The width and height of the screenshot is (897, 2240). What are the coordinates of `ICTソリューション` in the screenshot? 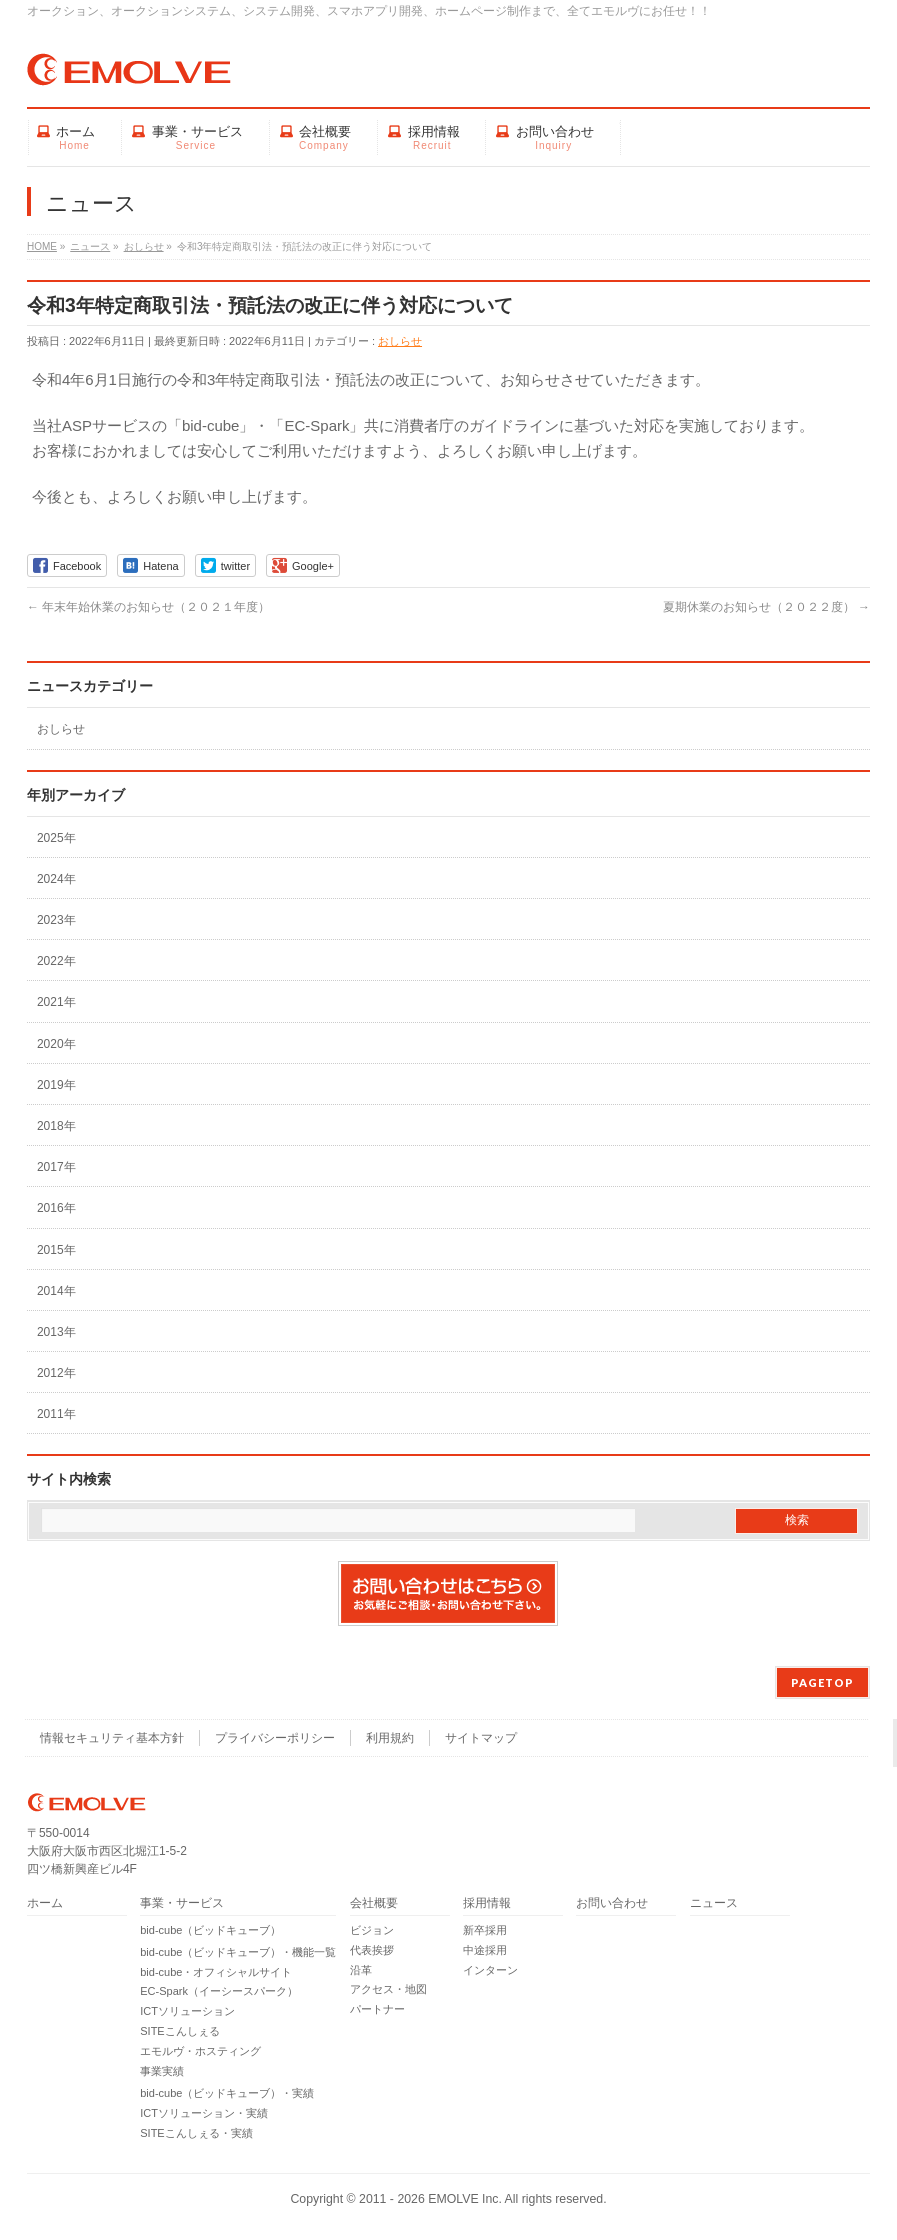 It's located at (187, 2011).